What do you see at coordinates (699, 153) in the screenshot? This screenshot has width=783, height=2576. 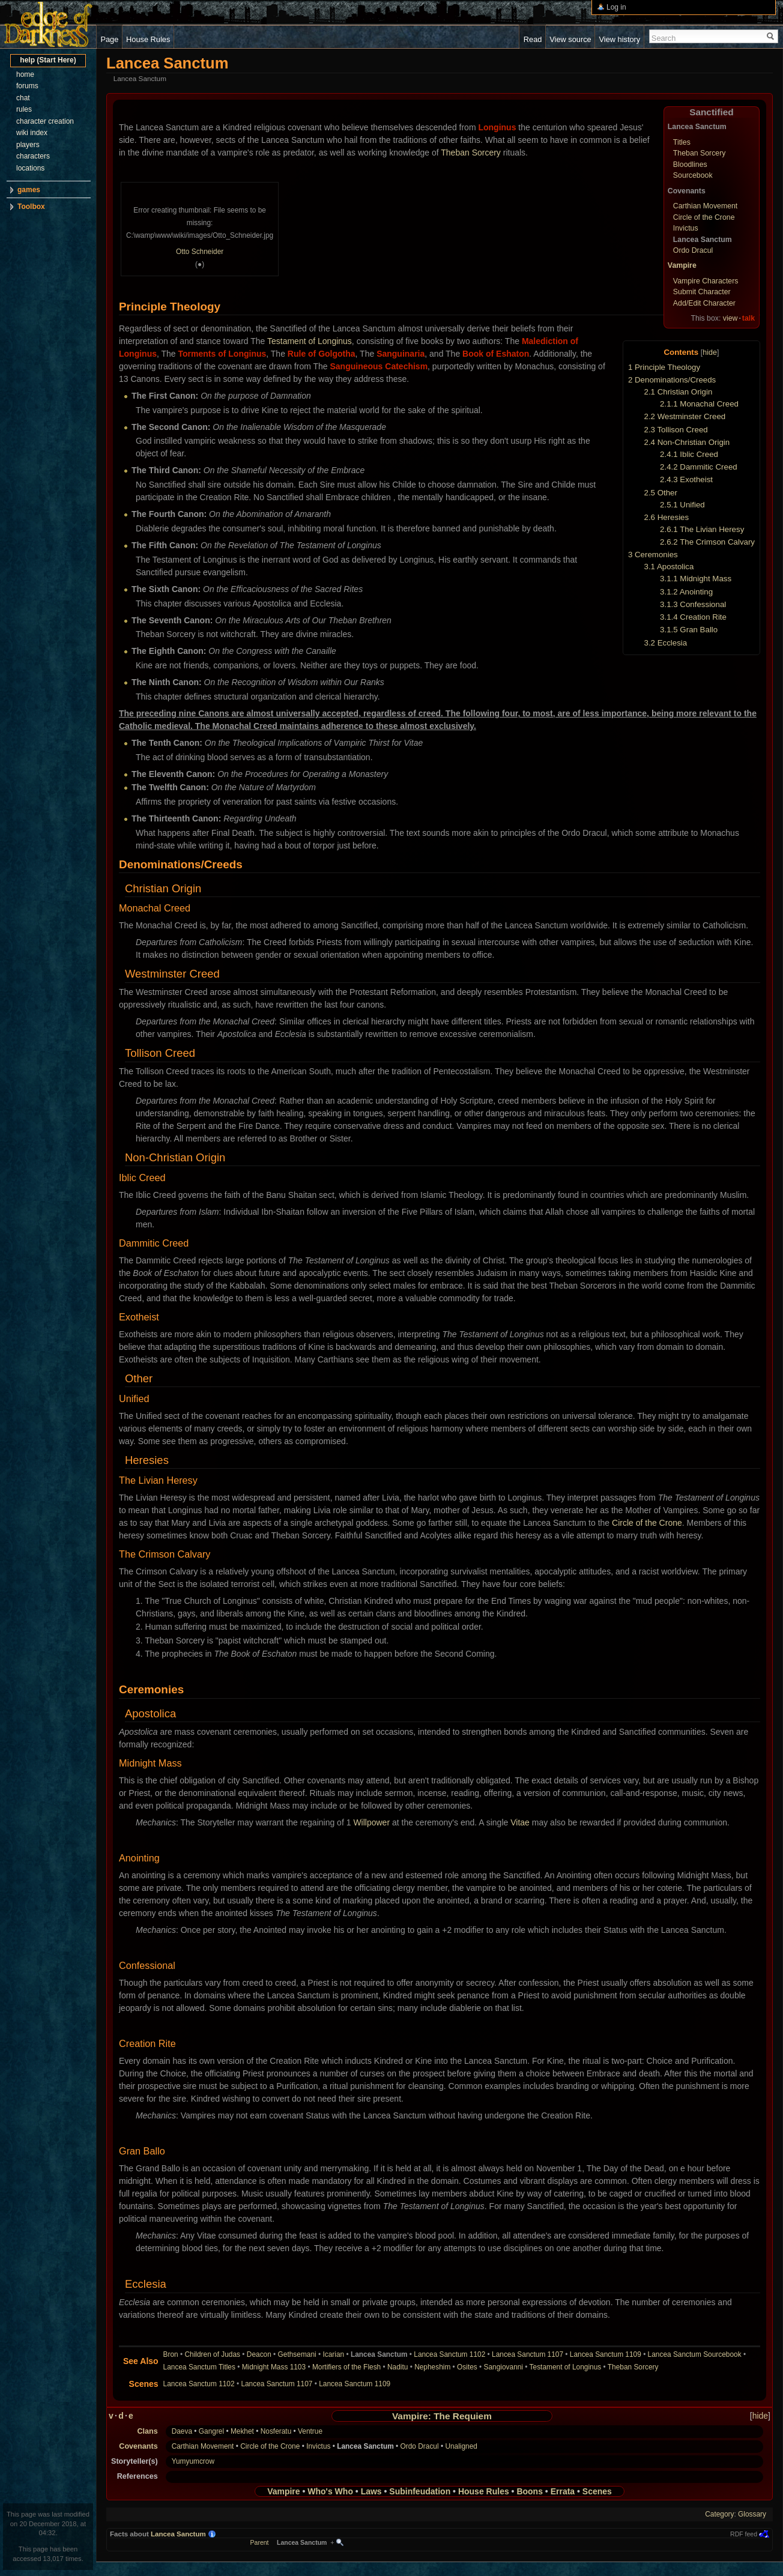 I see `Theban Sorcery` at bounding box center [699, 153].